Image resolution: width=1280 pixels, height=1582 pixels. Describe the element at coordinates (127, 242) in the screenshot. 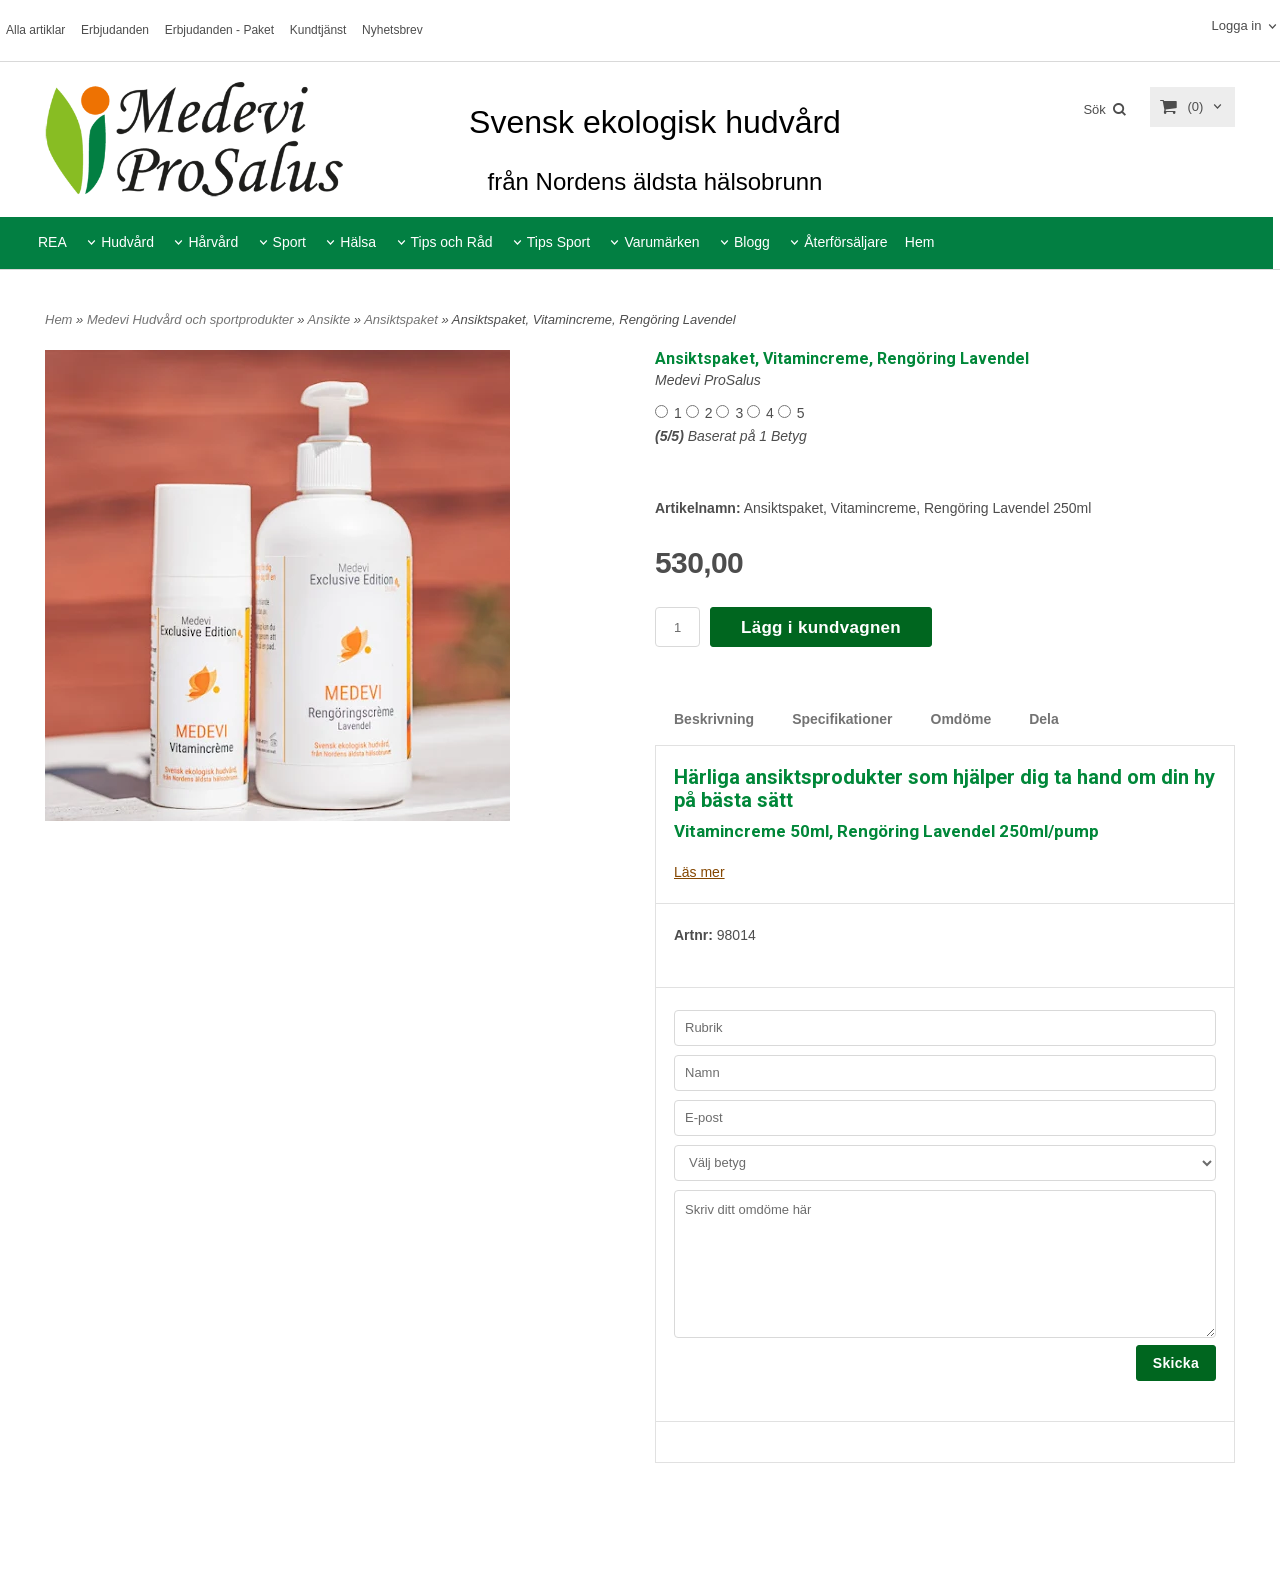

I see `Hudvård` at that location.